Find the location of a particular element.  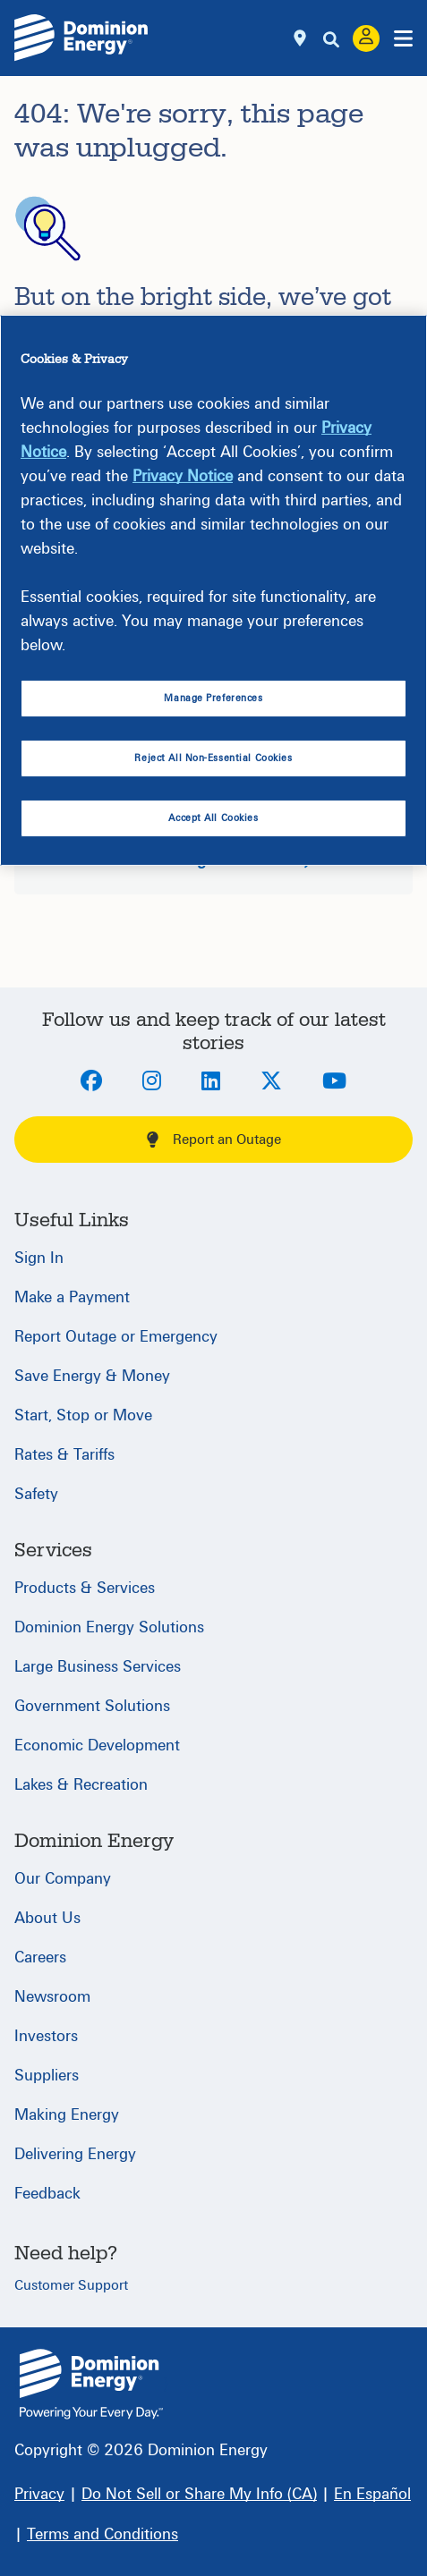

Report an Outage is located at coordinates (214, 1139).